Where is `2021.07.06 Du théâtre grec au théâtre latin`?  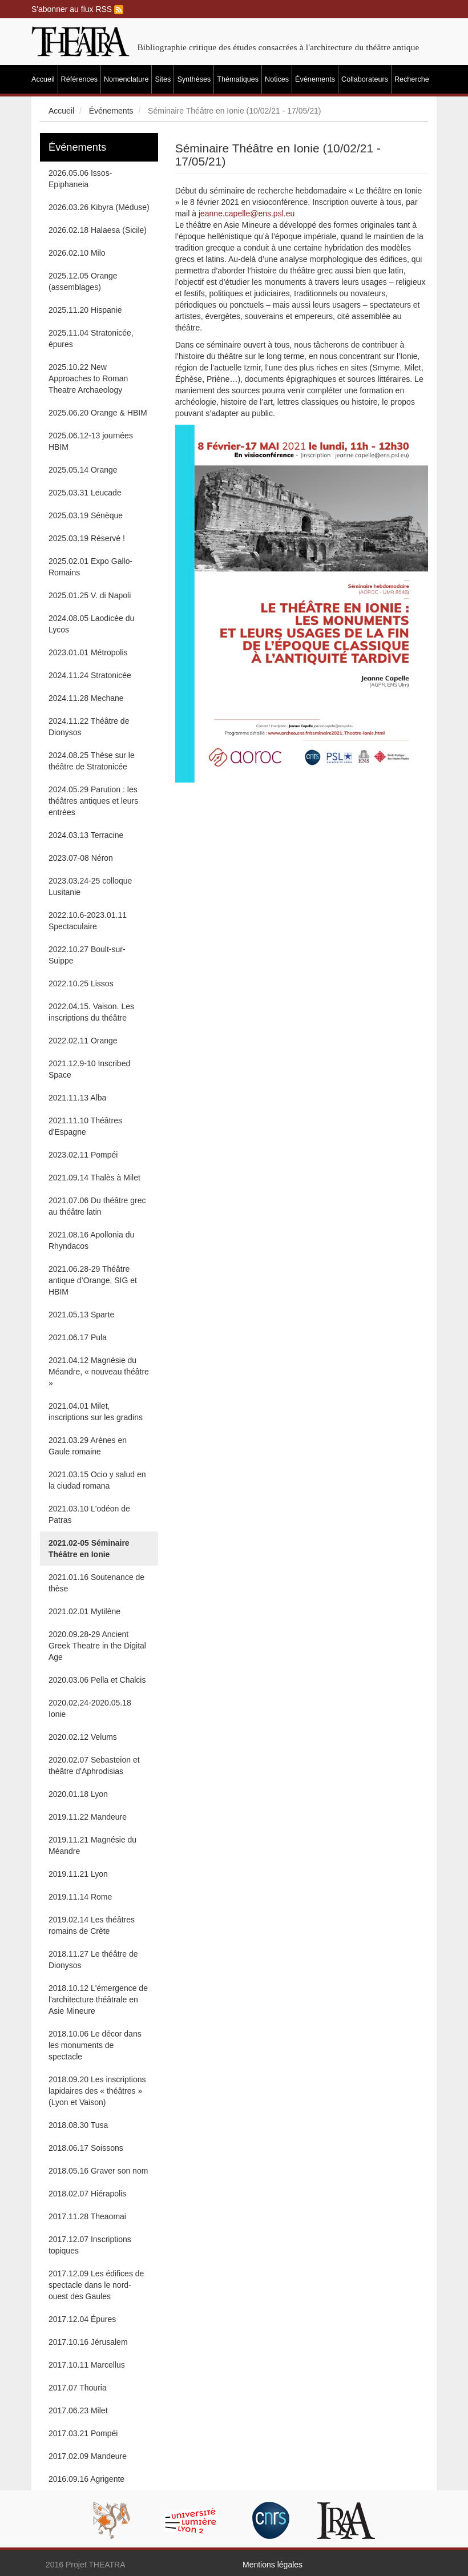 2021.07.06 Du théâtre grec au théâtre latin is located at coordinates (97, 1206).